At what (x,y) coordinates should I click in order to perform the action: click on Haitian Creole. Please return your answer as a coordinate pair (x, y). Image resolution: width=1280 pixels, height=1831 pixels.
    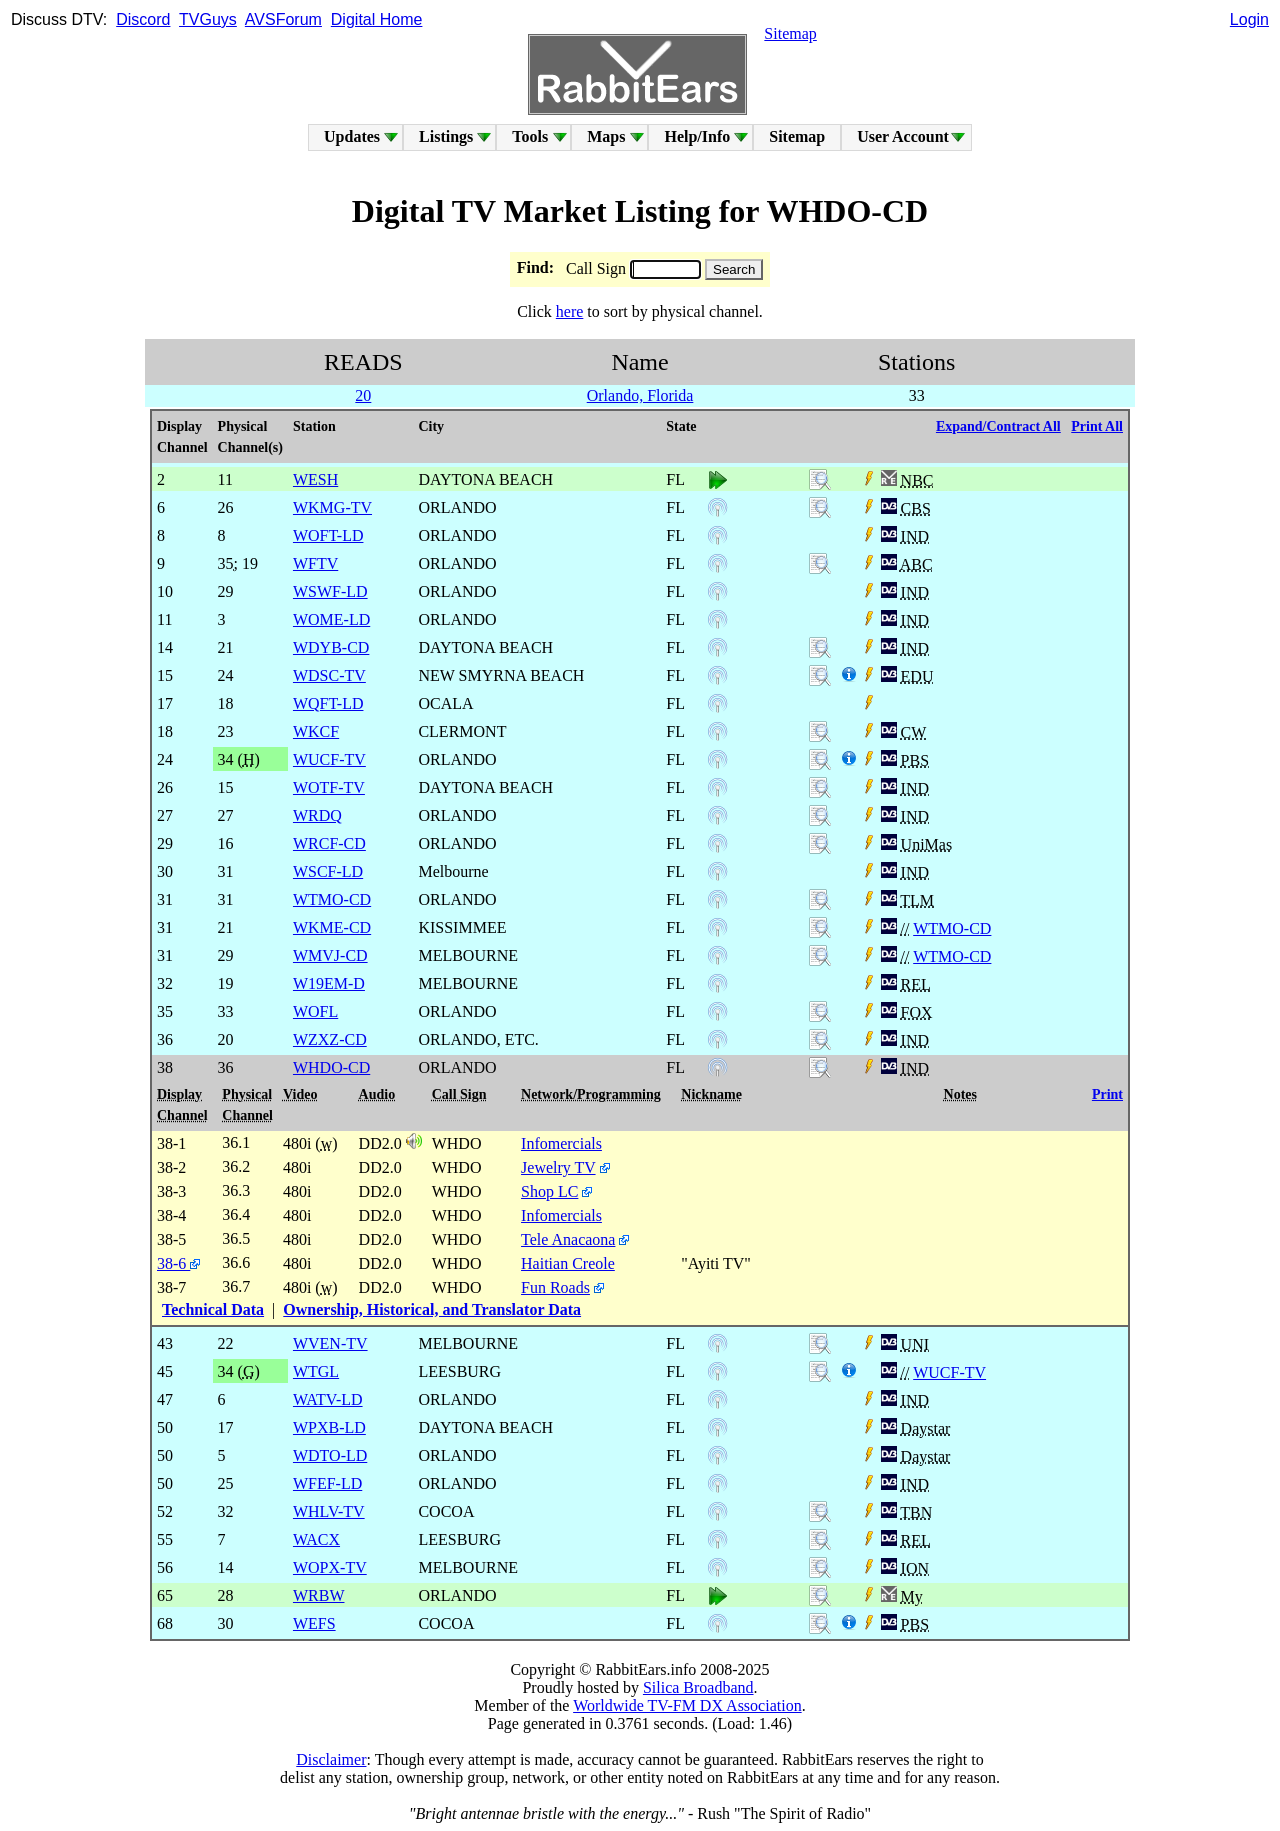
    Looking at the image, I should click on (568, 1263).